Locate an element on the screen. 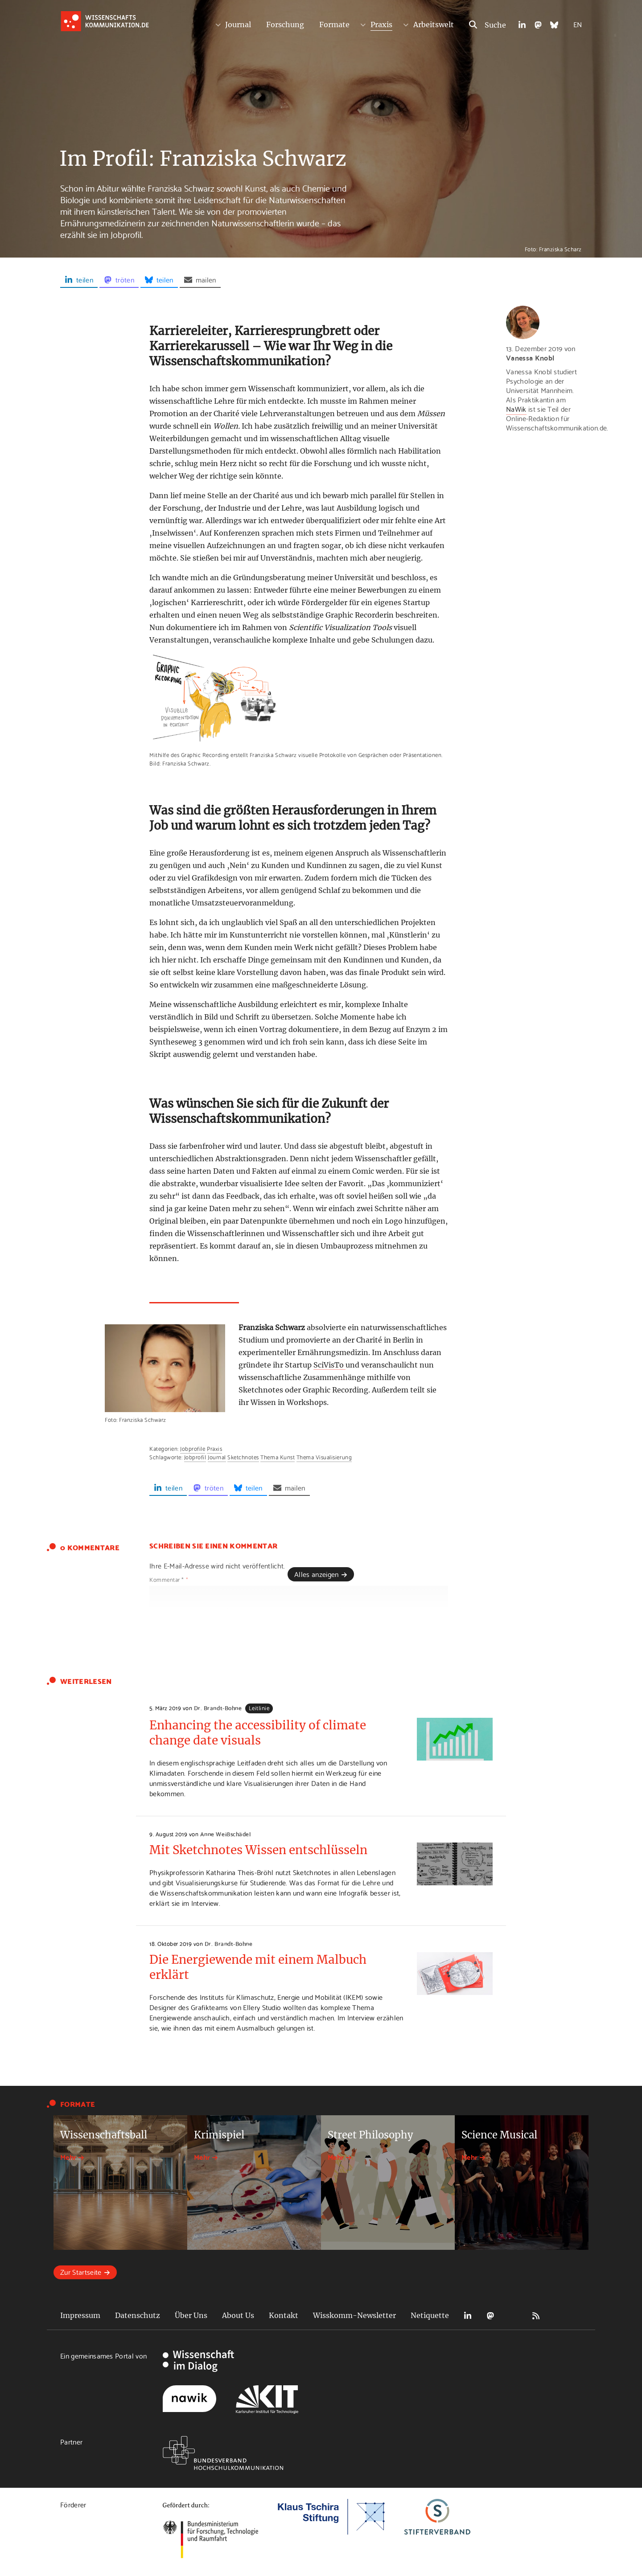  Jobprofile is located at coordinates (192, 1448).